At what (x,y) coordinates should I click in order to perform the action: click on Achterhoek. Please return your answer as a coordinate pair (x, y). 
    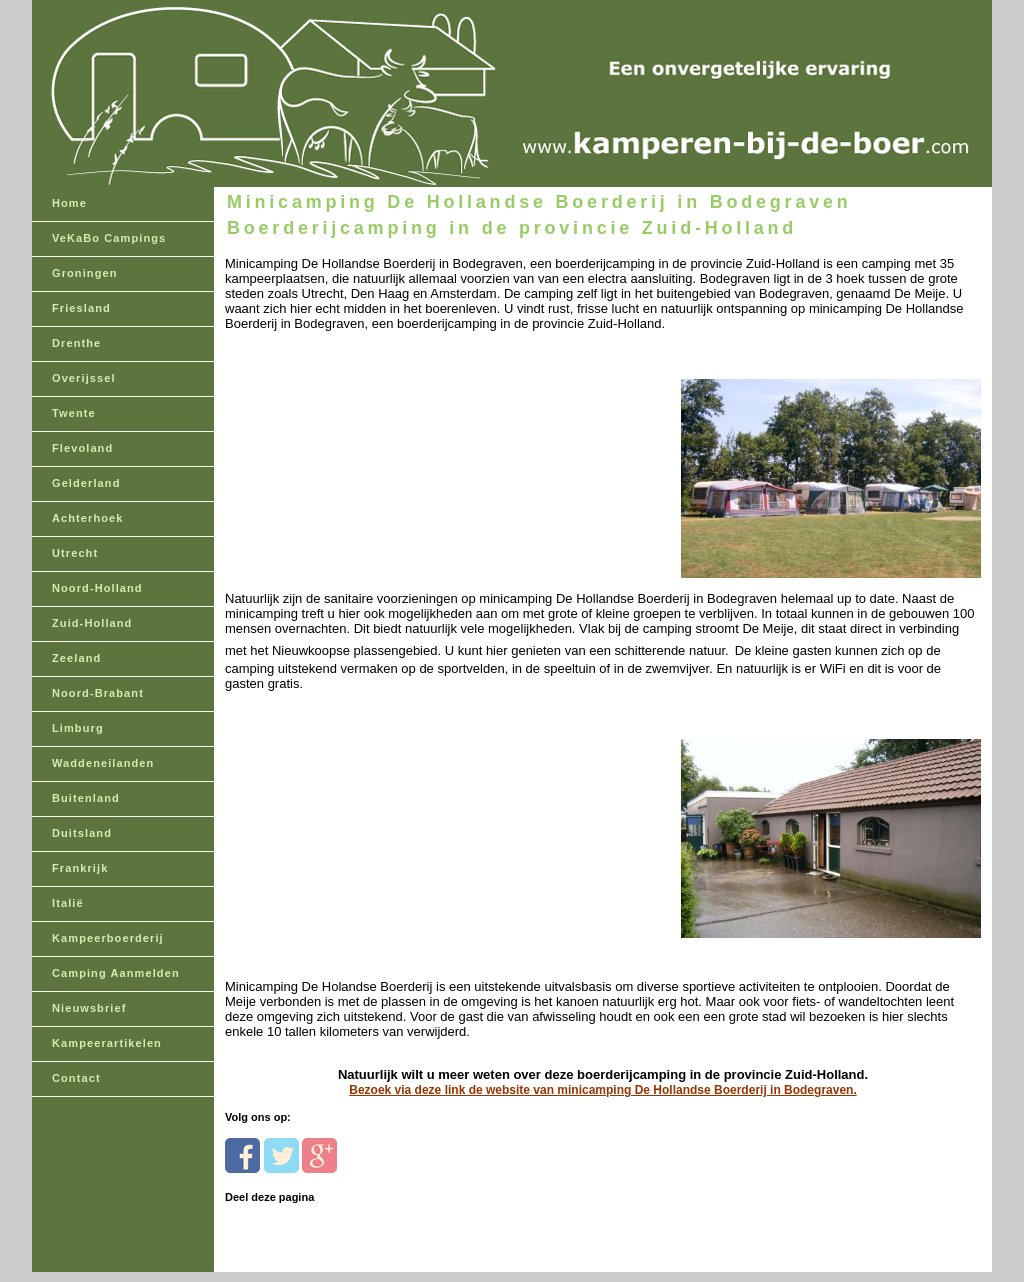
    Looking at the image, I should click on (88, 518).